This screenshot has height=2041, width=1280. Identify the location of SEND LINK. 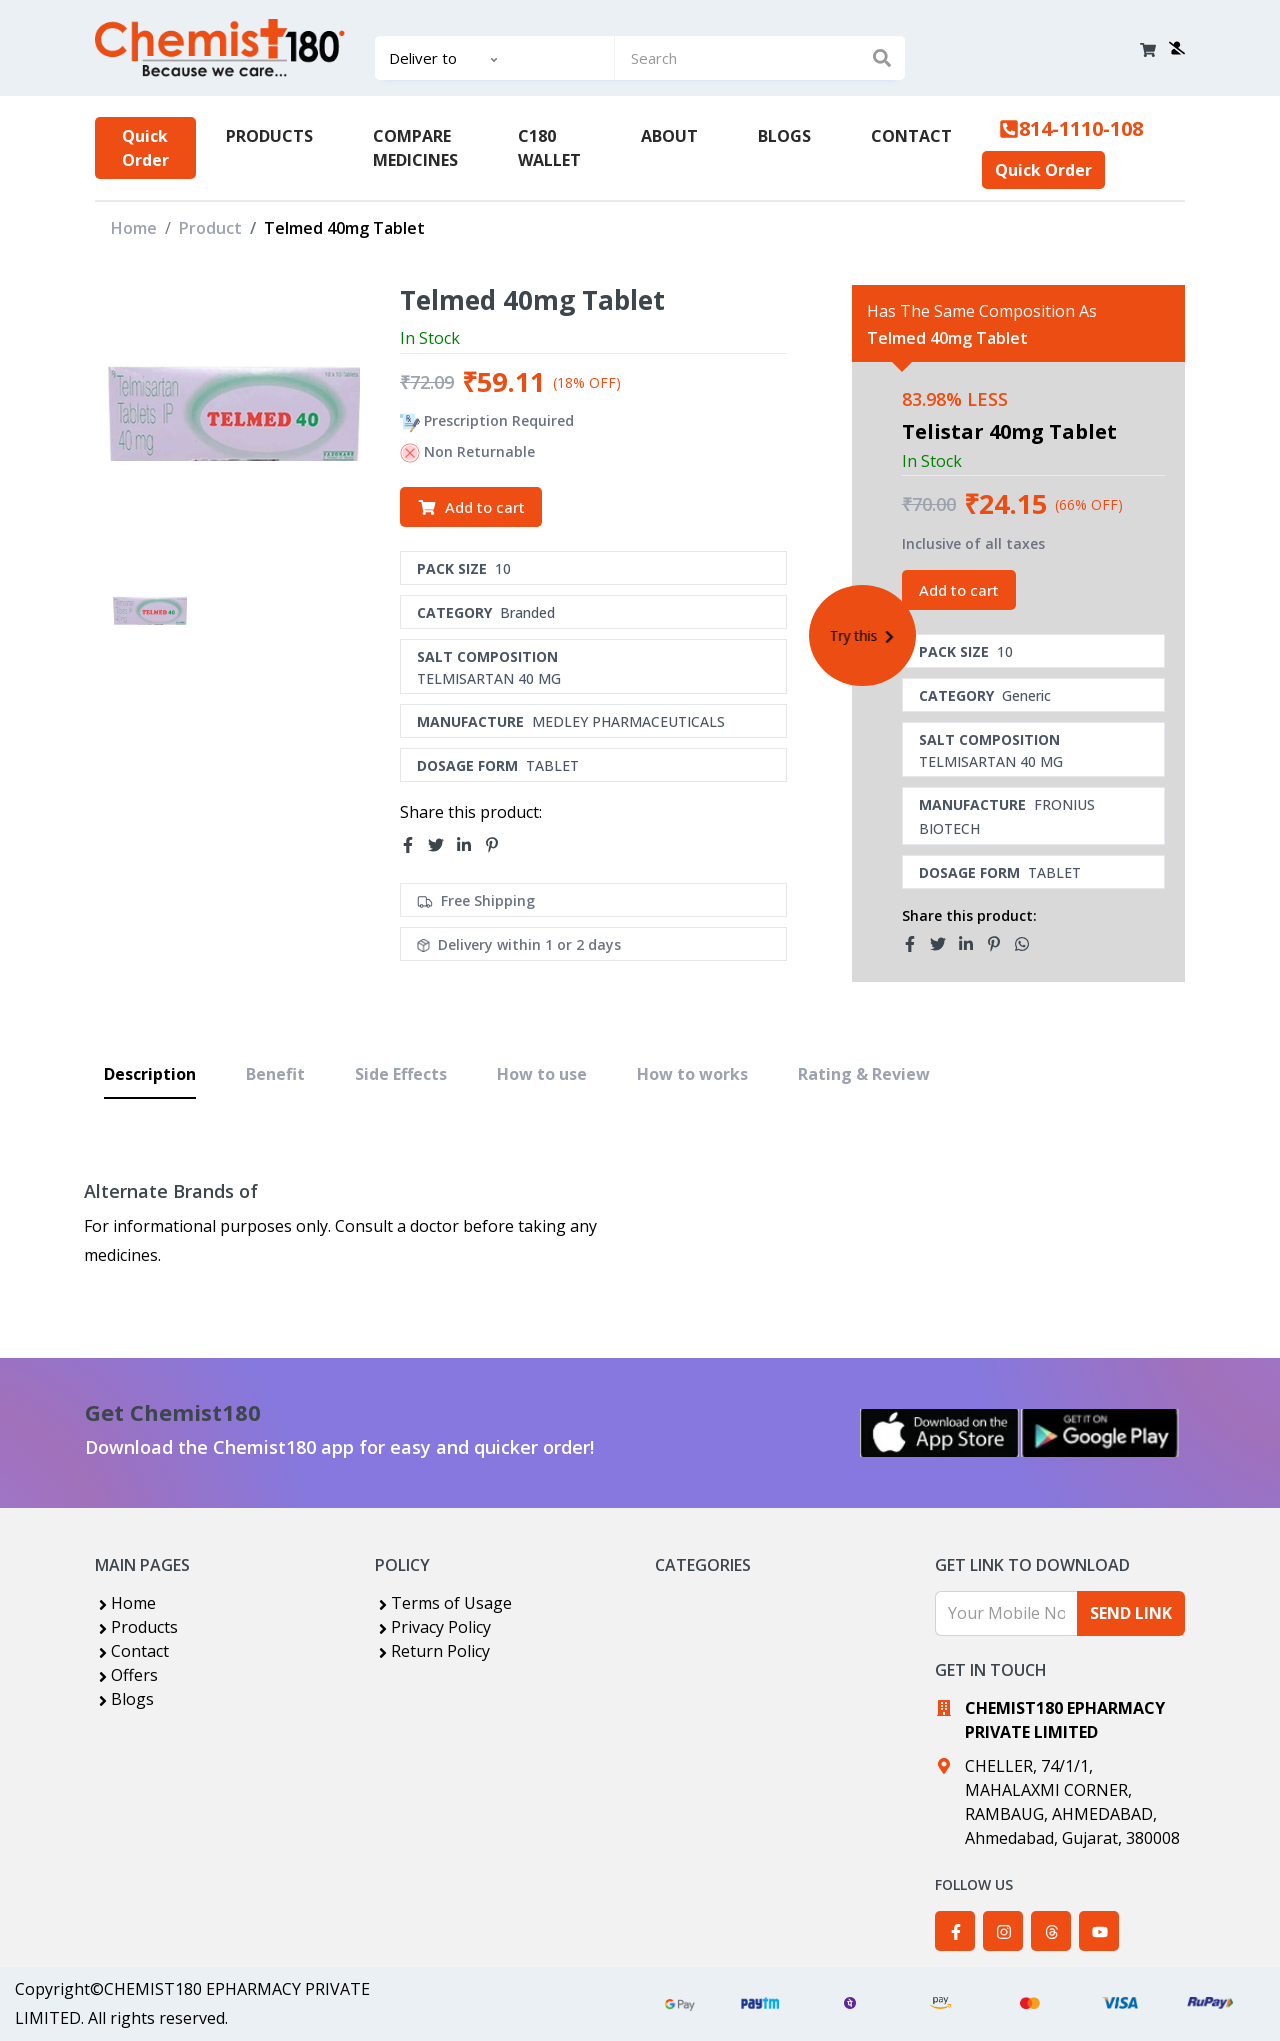
(1131, 1613).